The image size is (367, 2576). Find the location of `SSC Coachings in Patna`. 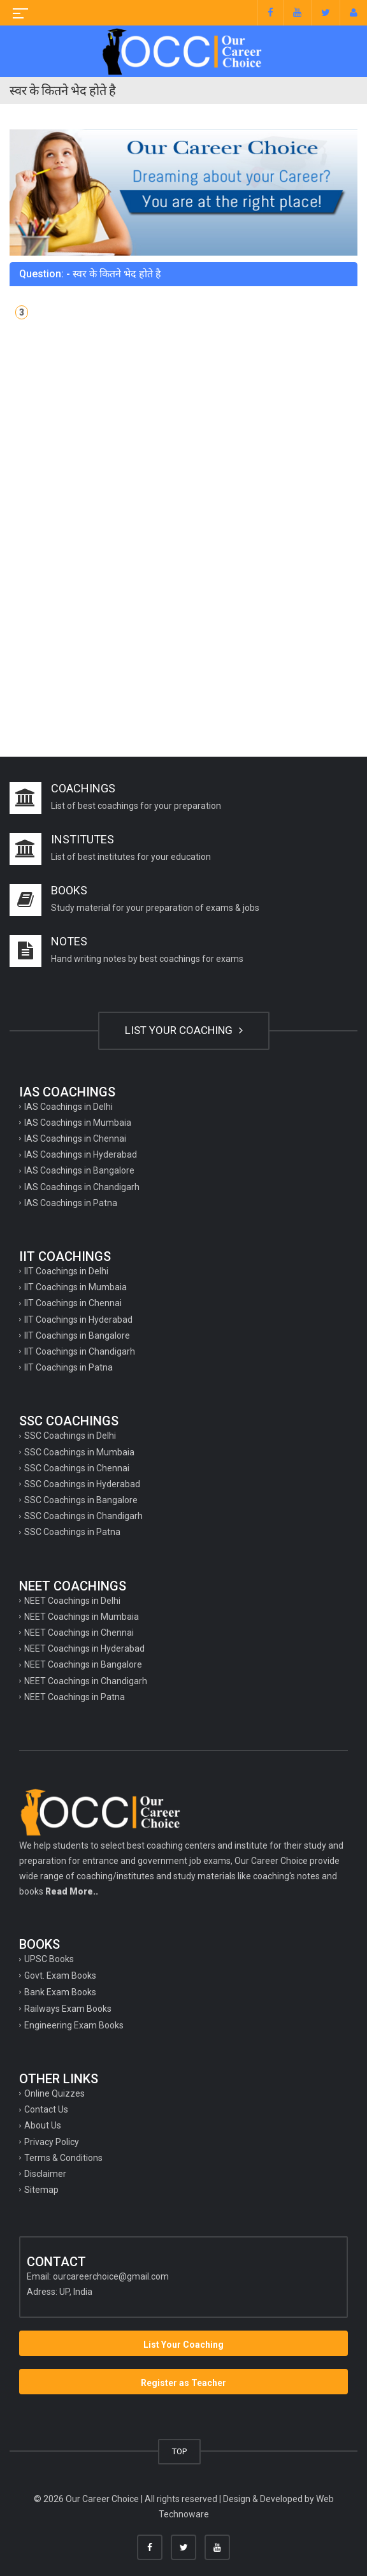

SSC Coachings in Patna is located at coordinates (72, 1532).